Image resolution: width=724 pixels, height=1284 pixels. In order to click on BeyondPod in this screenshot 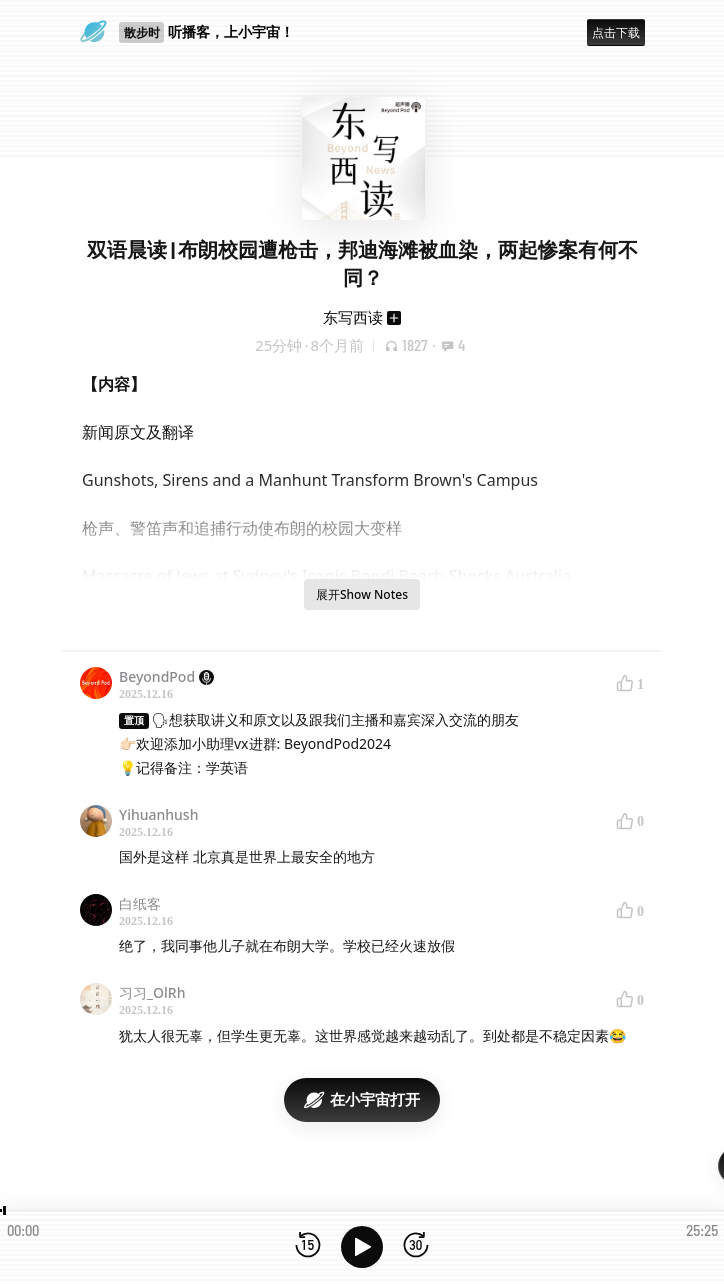, I will do `click(166, 676)`.